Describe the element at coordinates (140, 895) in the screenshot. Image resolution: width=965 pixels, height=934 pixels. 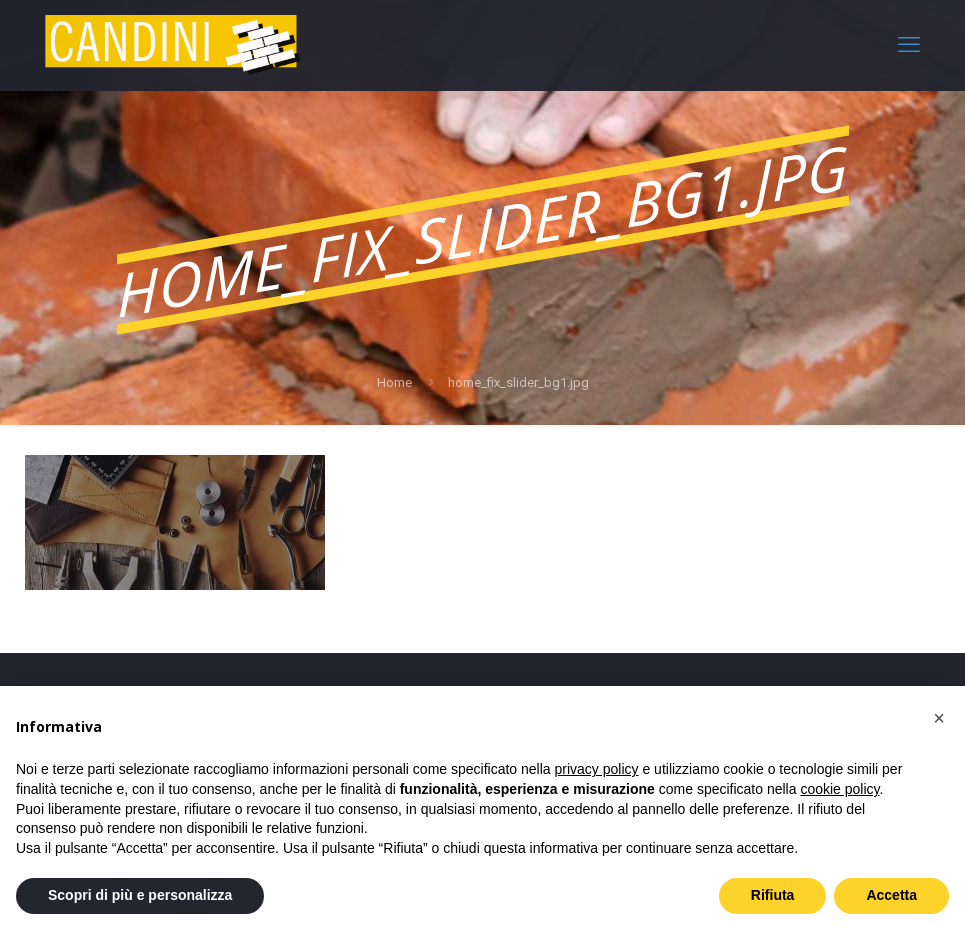
I see `Scopri di più e personalizza [button]` at that location.